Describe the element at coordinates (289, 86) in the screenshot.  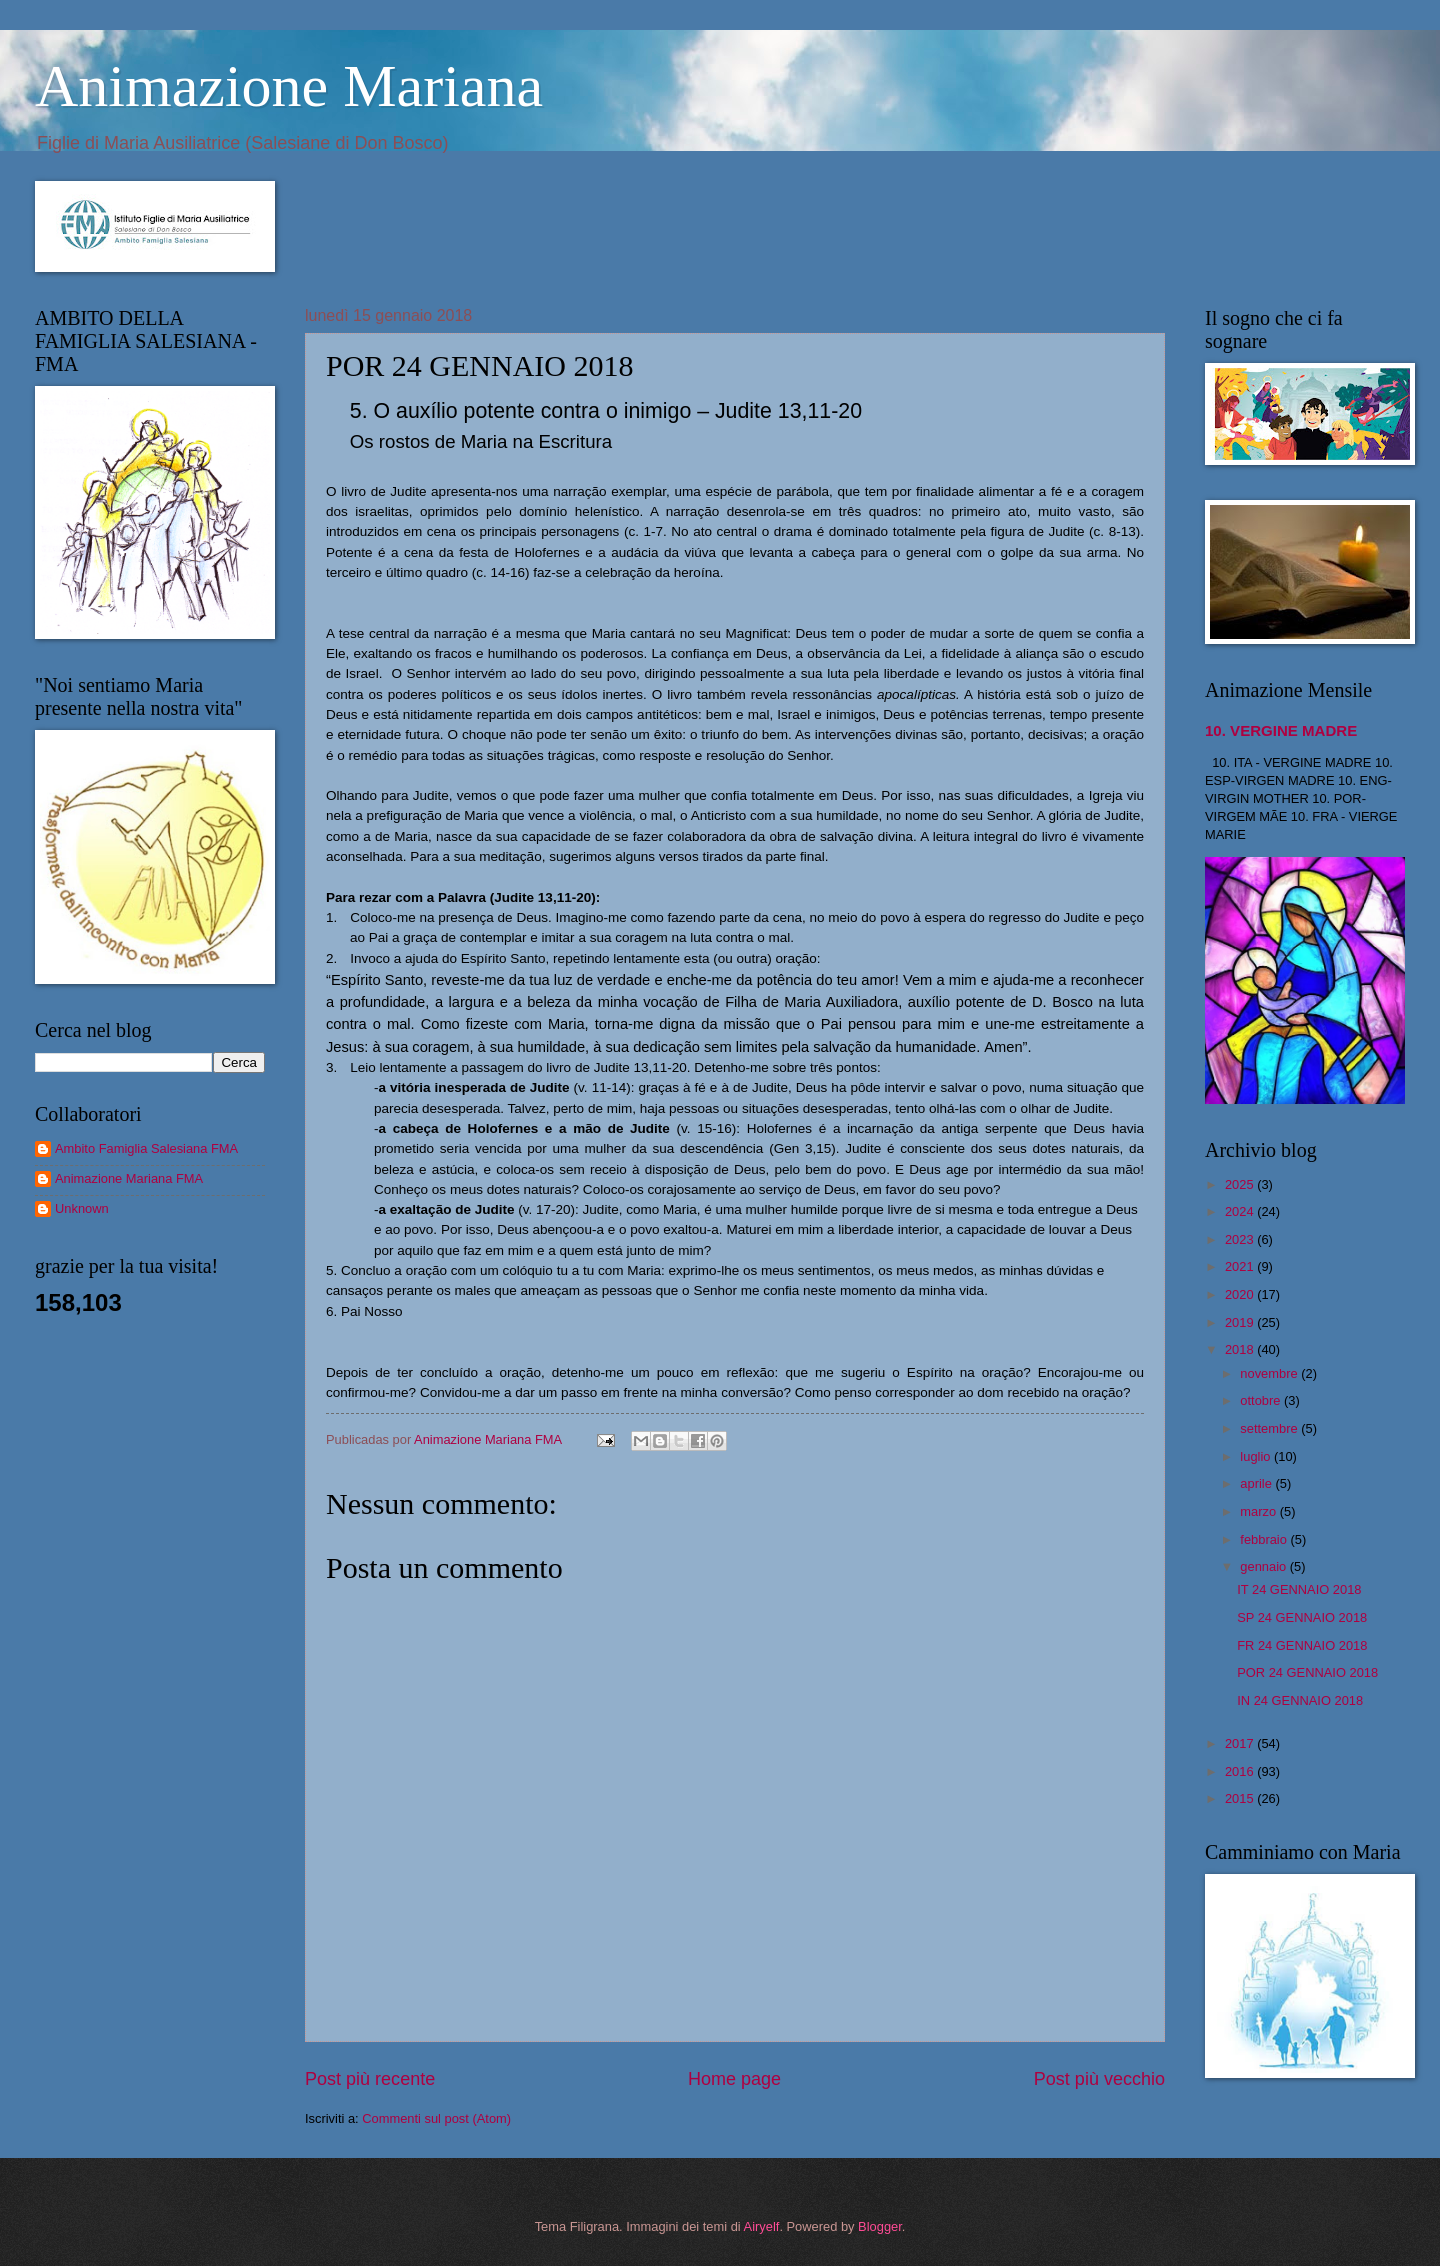
I see `Animazione Mariana` at that location.